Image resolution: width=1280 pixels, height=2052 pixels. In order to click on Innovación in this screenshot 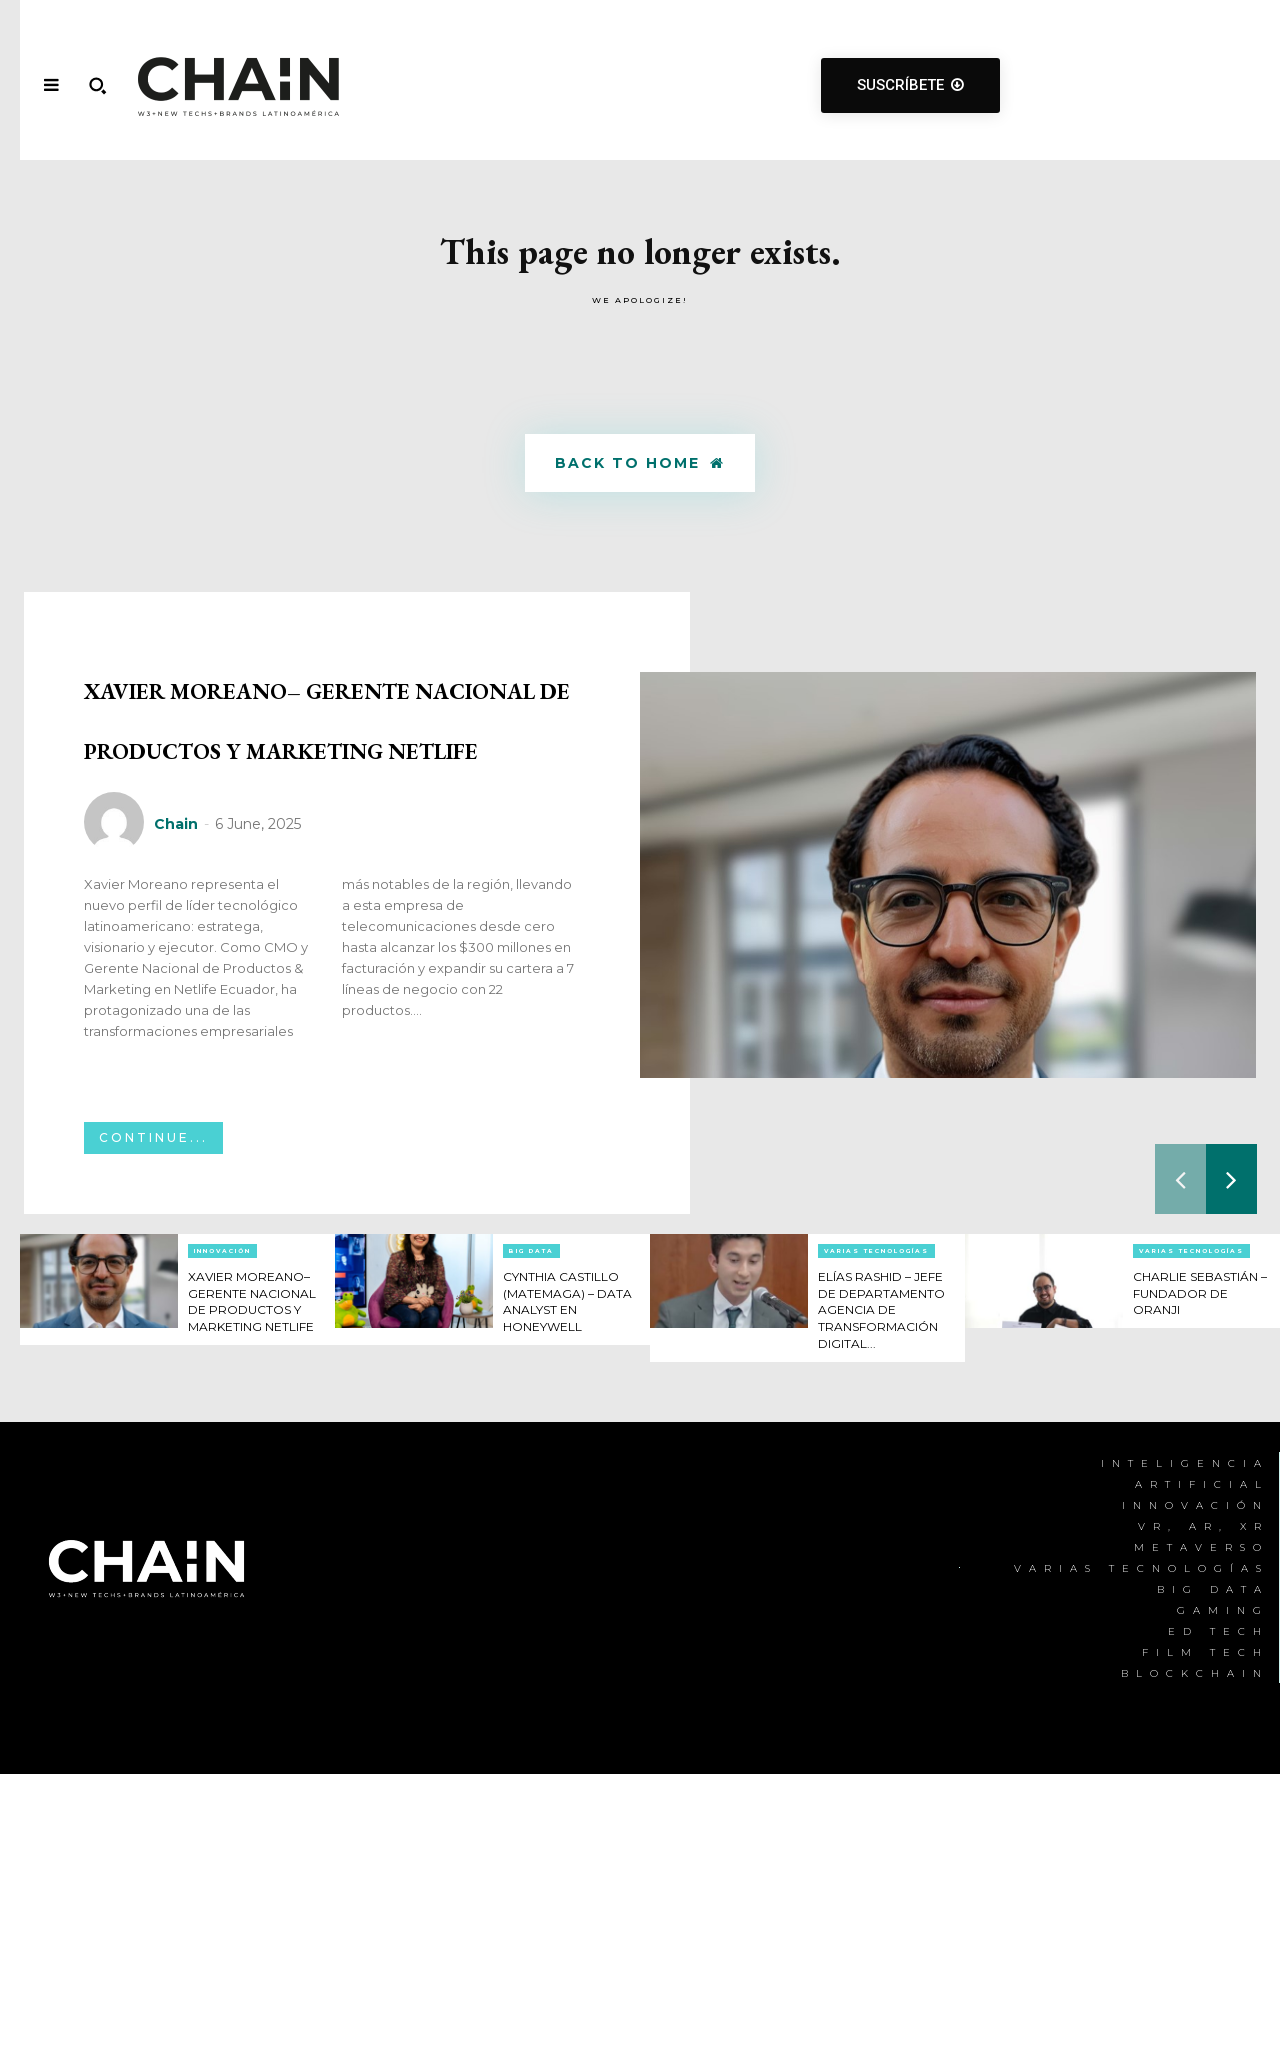, I will do `click(222, 1496)`.